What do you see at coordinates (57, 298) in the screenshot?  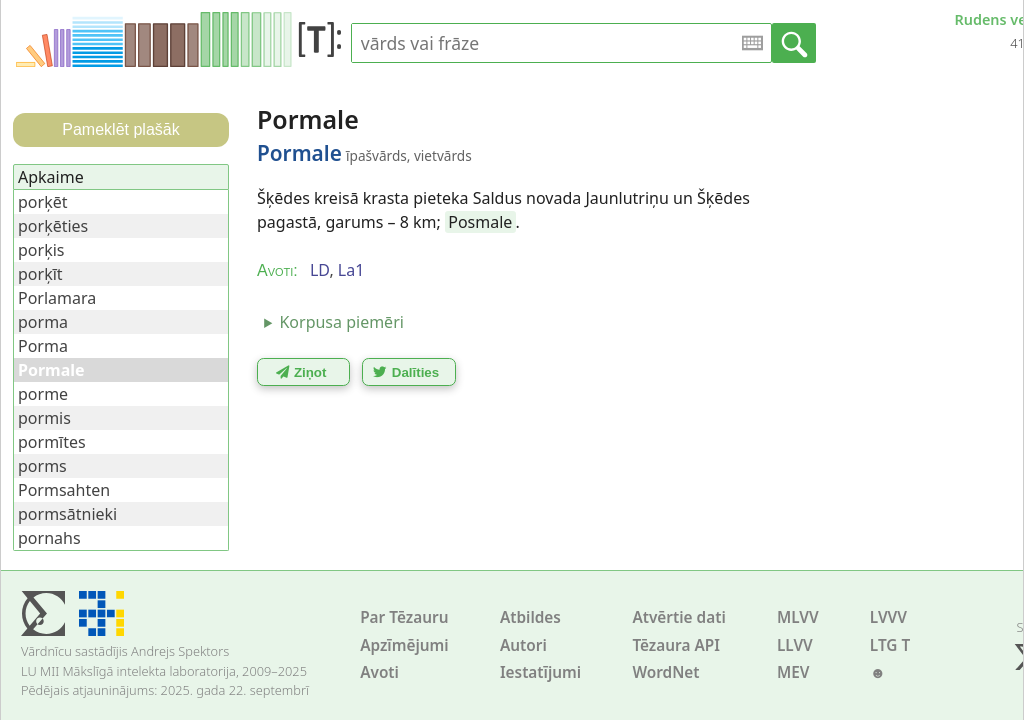 I see `Porlamara` at bounding box center [57, 298].